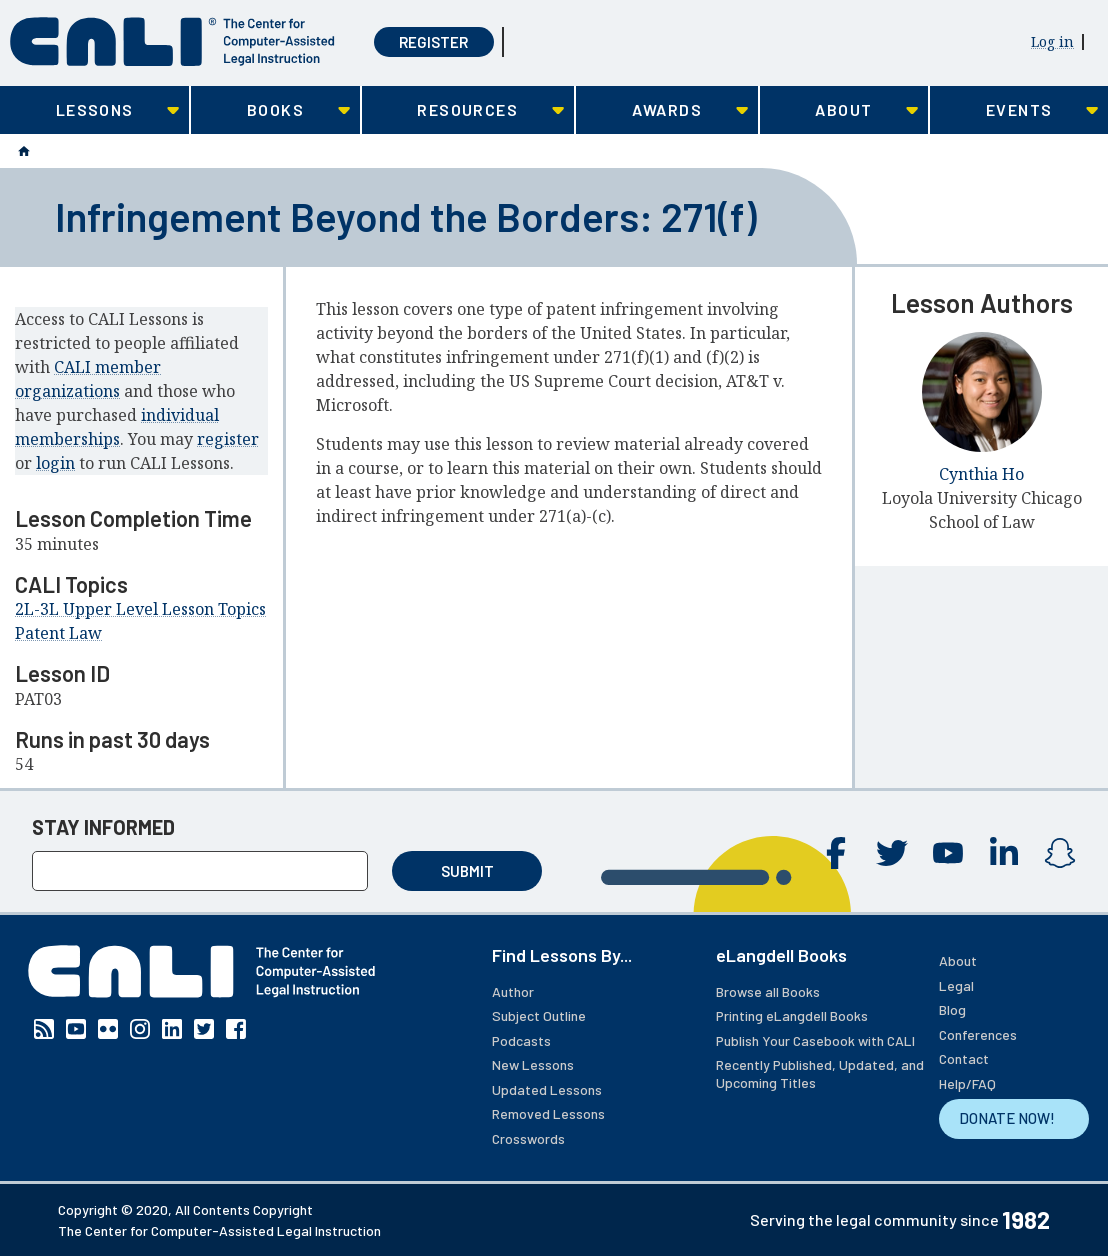 The width and height of the screenshot is (1108, 1257). Describe the element at coordinates (948, 853) in the screenshot. I see `YouTube` at that location.